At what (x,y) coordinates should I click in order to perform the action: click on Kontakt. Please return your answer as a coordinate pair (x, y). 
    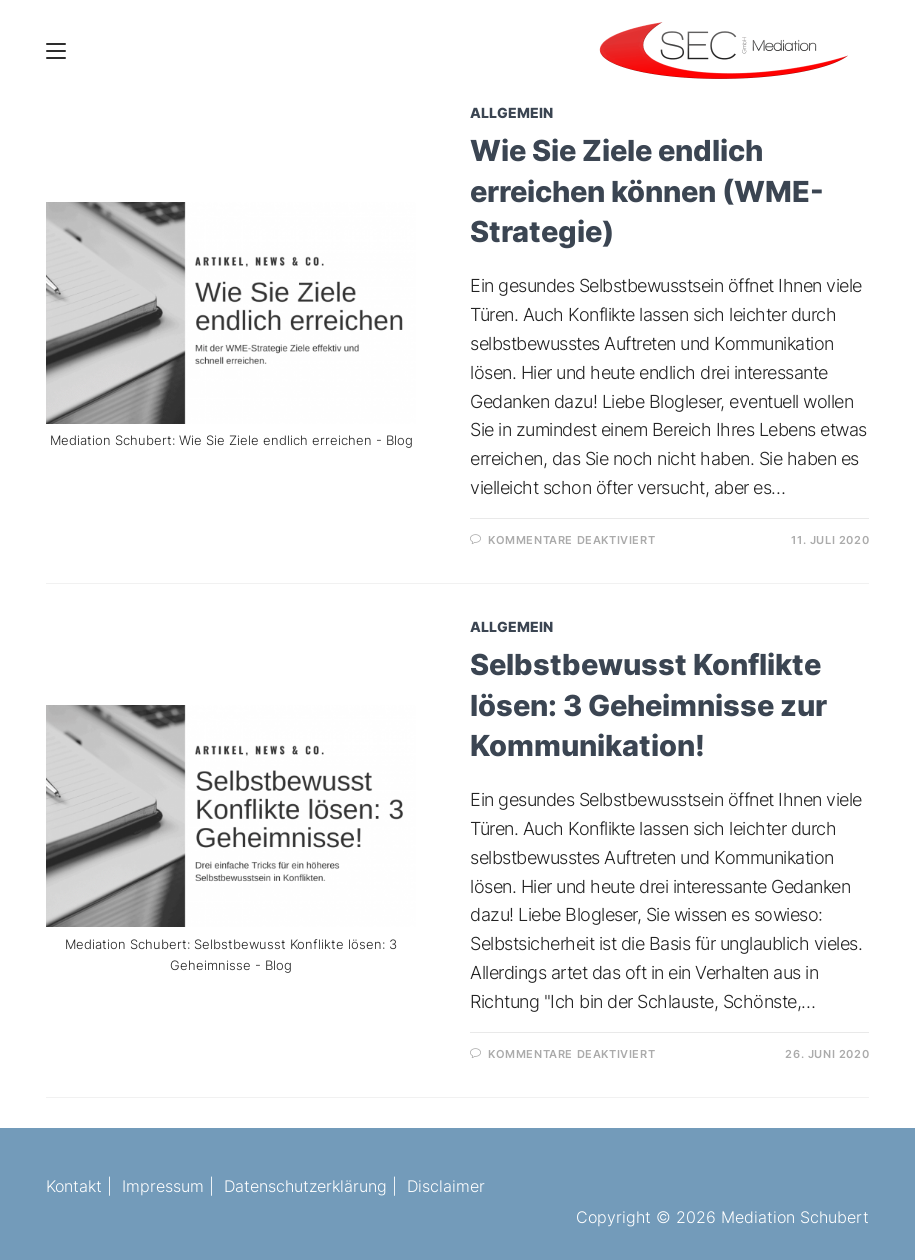
    Looking at the image, I should click on (74, 1186).